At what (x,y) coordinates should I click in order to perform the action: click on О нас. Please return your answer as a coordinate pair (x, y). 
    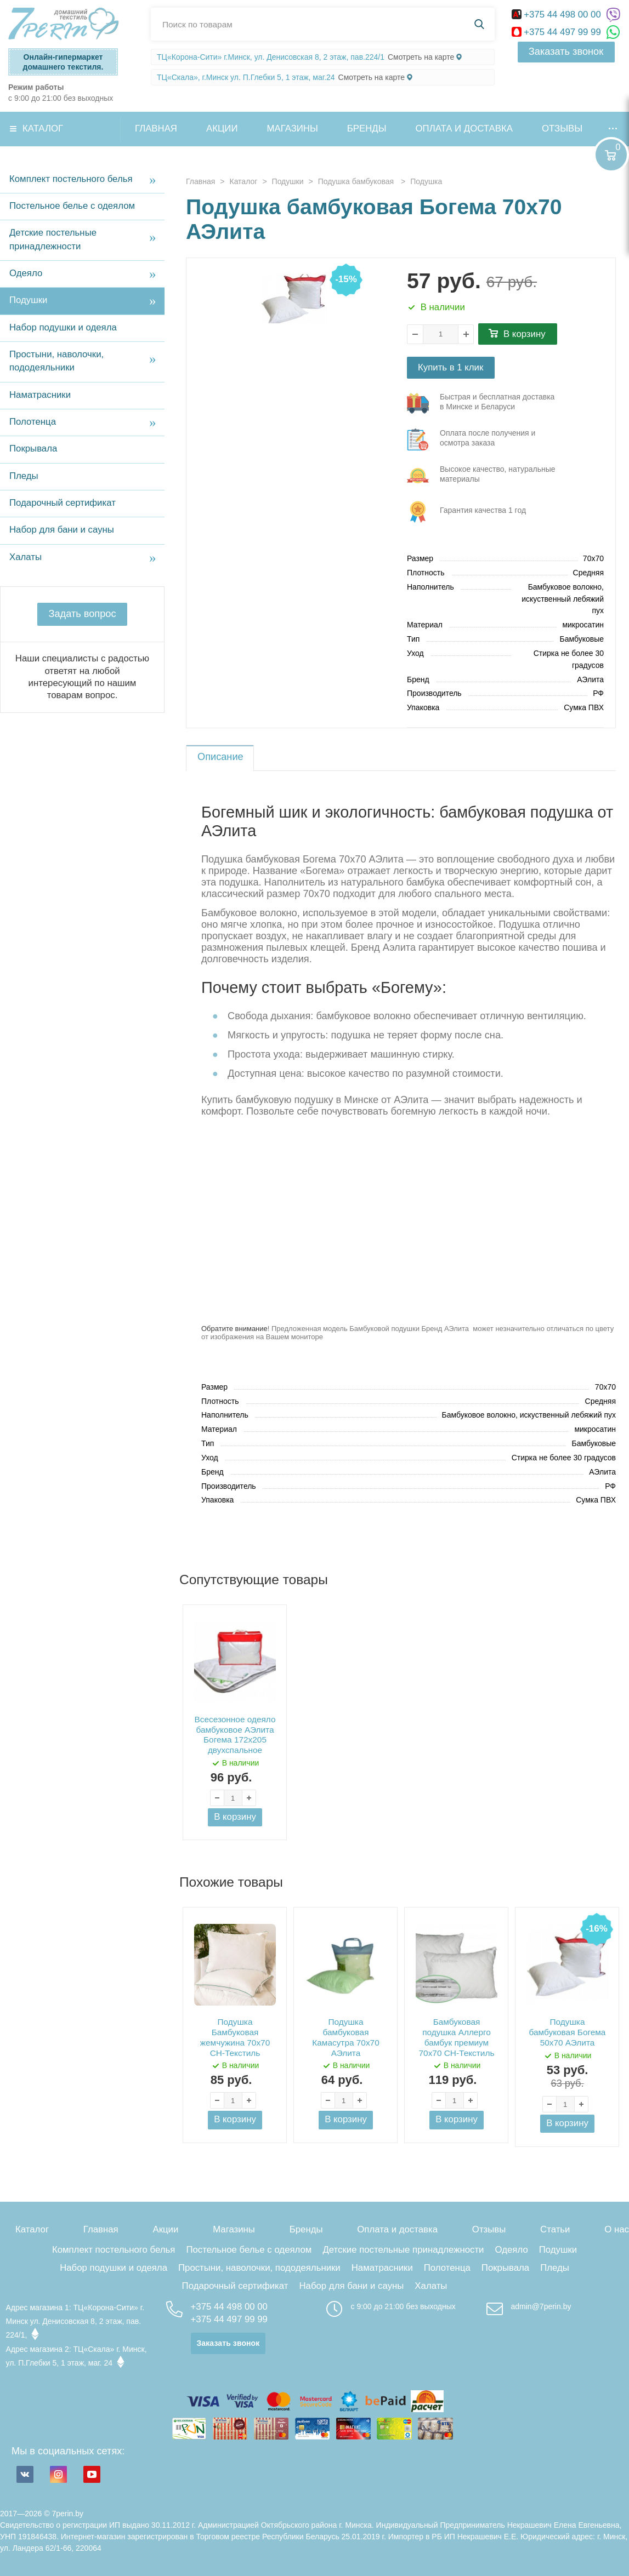
    Looking at the image, I should click on (616, 2229).